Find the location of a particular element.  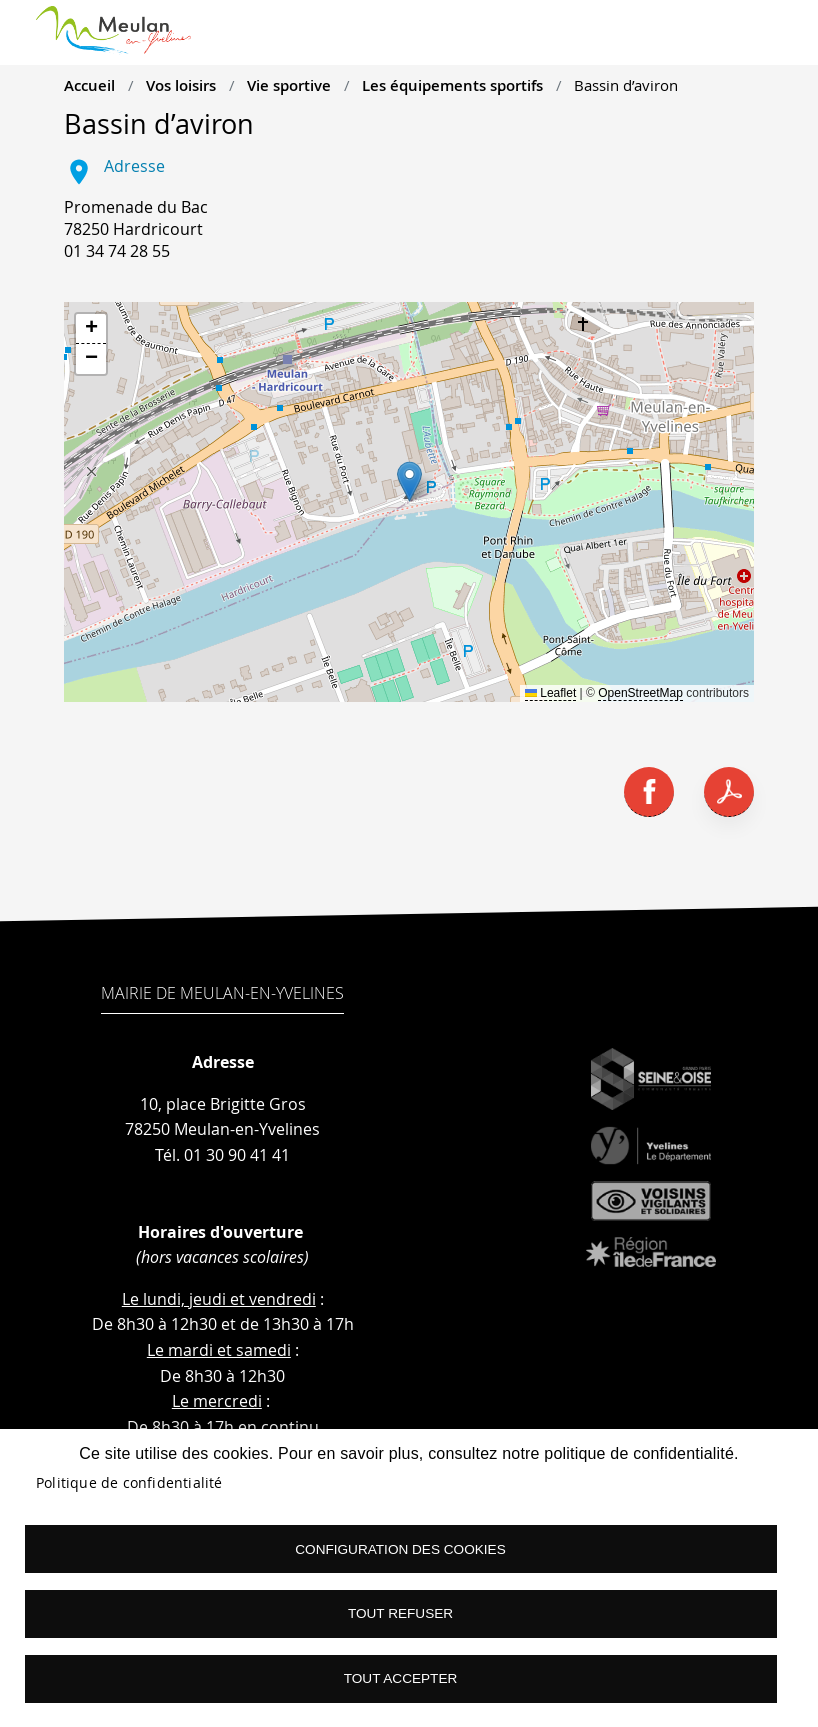

Accueil is located at coordinates (89, 85).